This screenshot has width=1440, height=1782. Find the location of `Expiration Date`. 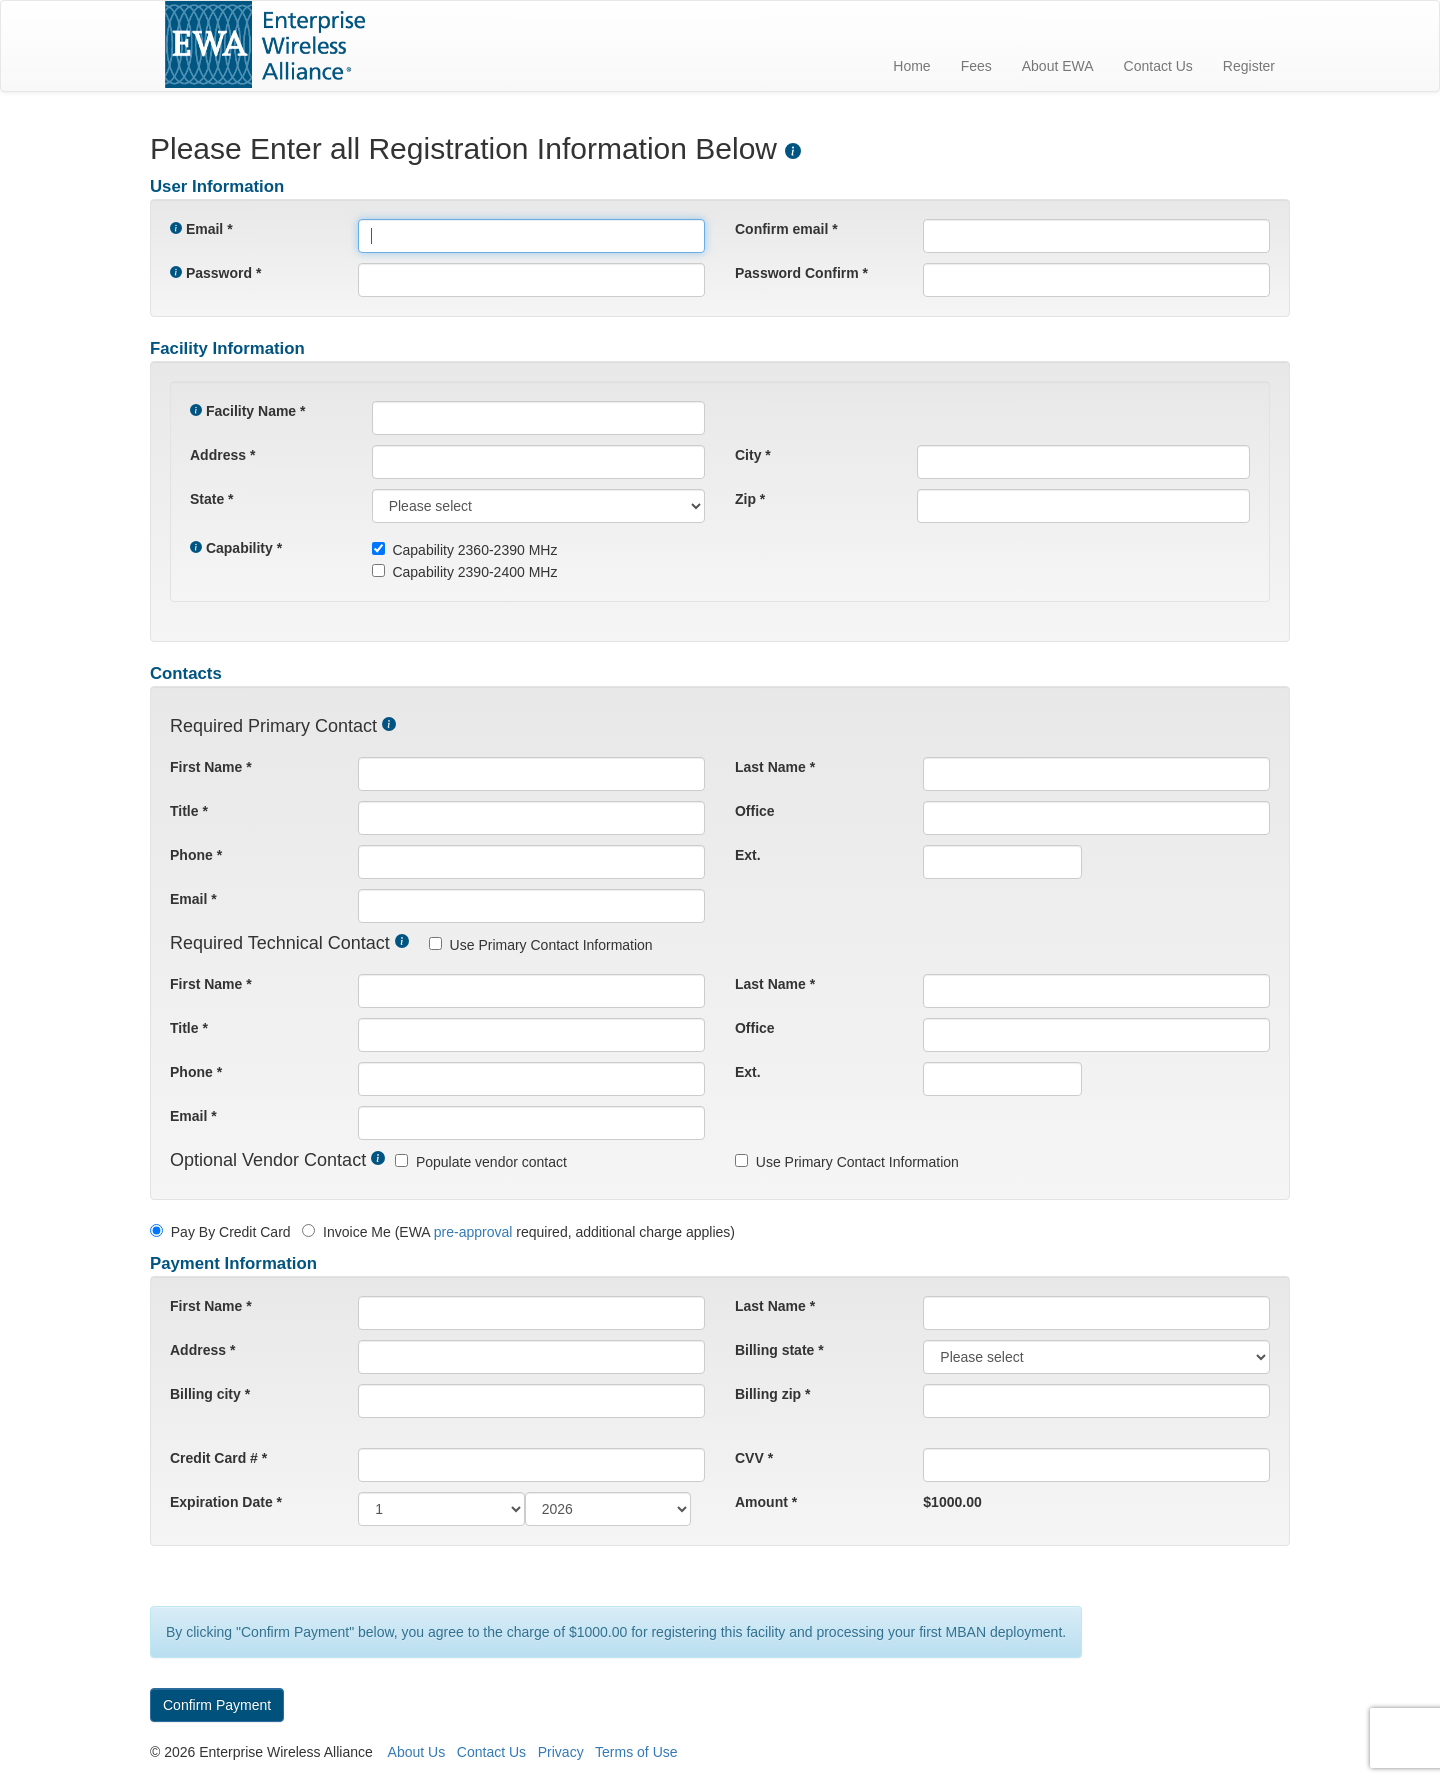

Expiration Date is located at coordinates (221, 1502).